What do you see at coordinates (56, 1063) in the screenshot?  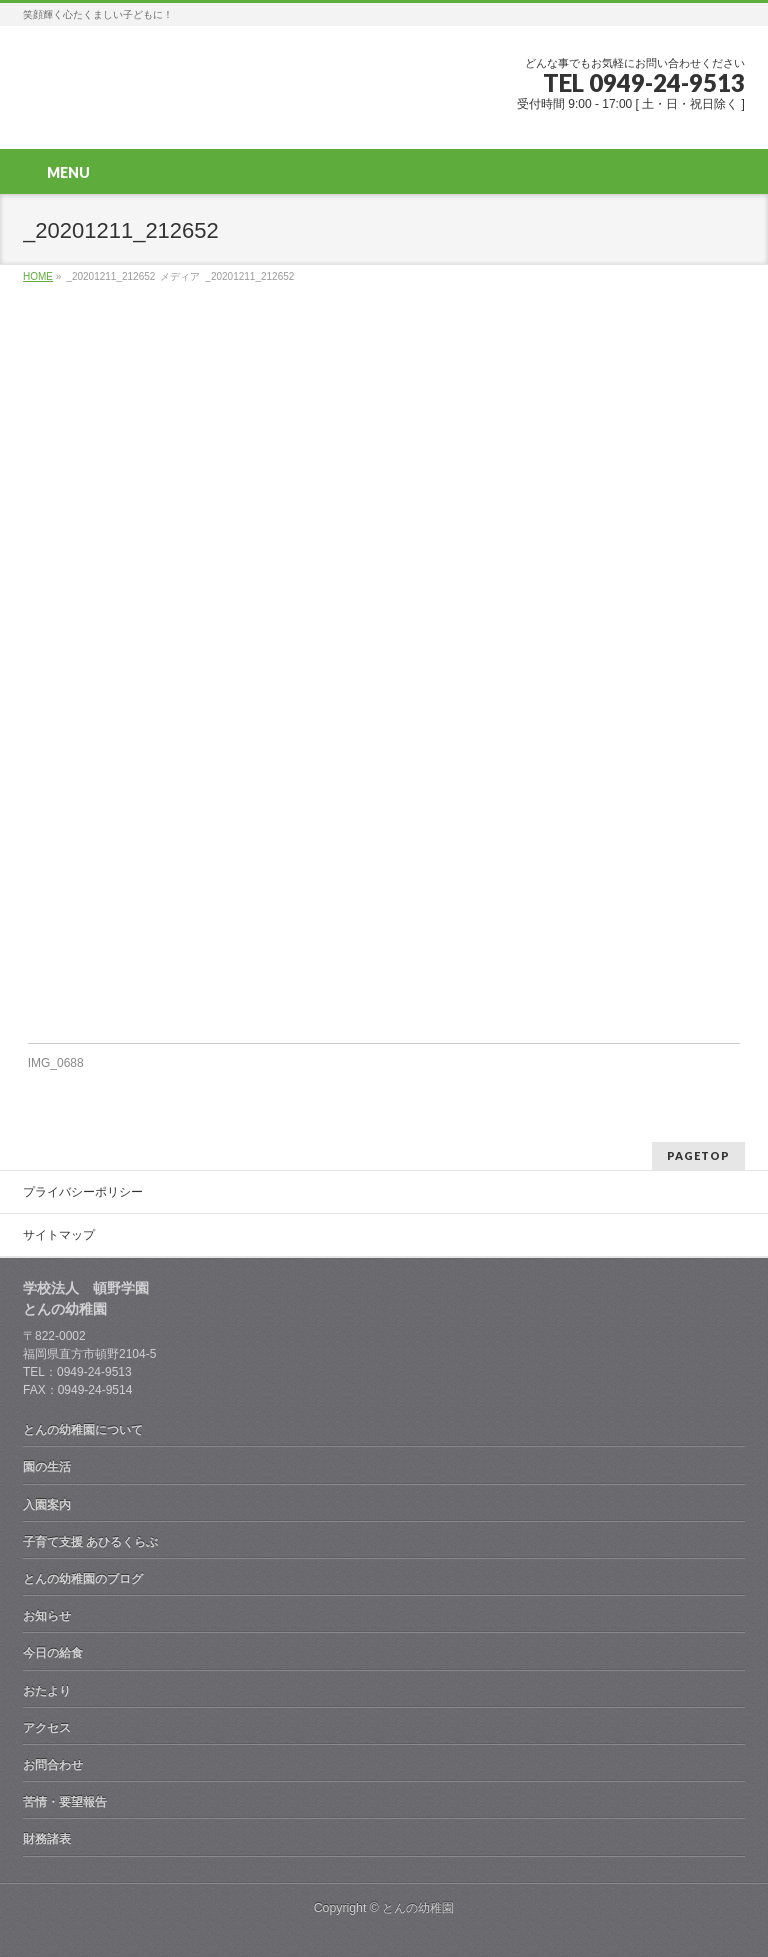 I see `IMG_0688` at bounding box center [56, 1063].